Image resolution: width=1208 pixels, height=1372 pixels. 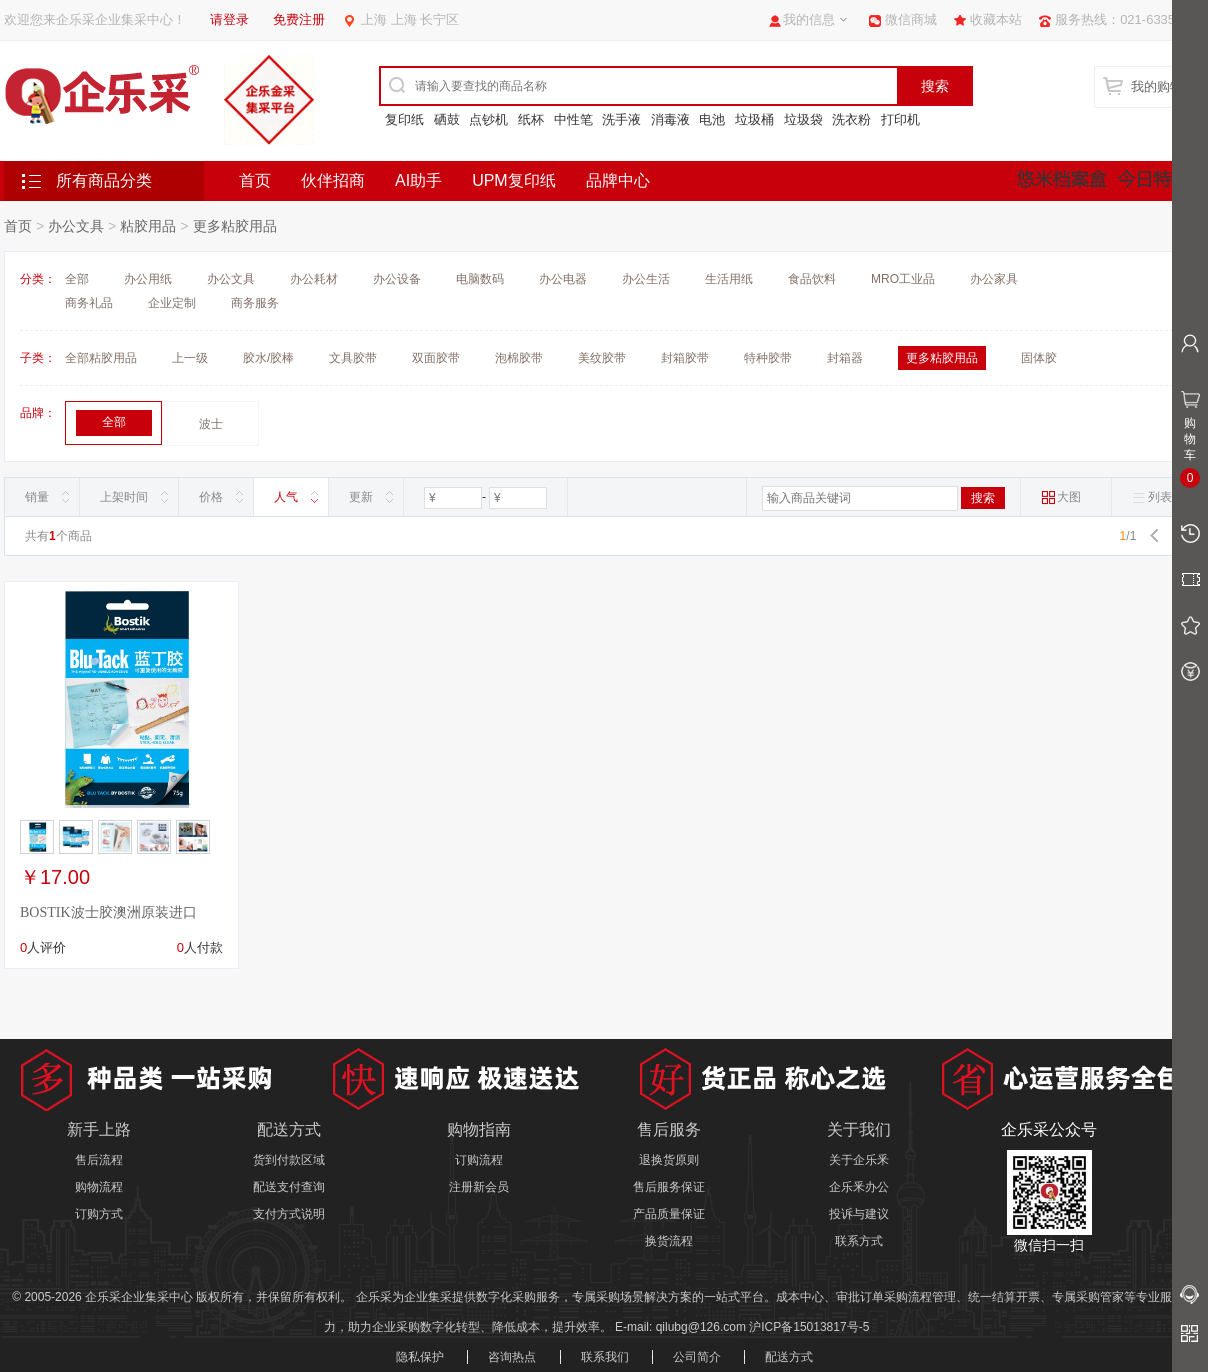 I want to click on 关于企乐釆, so click(x=859, y=1160).